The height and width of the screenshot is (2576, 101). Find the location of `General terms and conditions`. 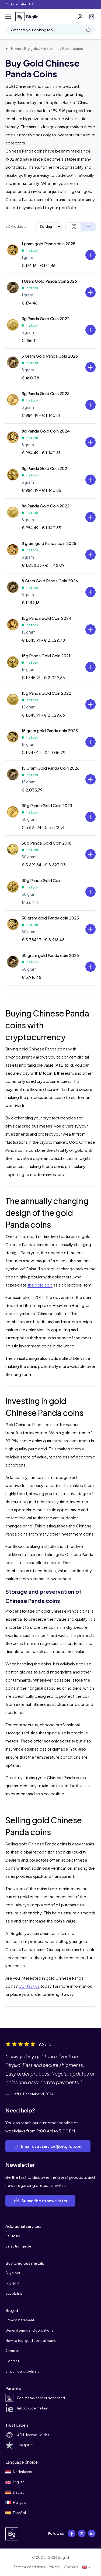

General terms and conditions is located at coordinates (29, 2330).